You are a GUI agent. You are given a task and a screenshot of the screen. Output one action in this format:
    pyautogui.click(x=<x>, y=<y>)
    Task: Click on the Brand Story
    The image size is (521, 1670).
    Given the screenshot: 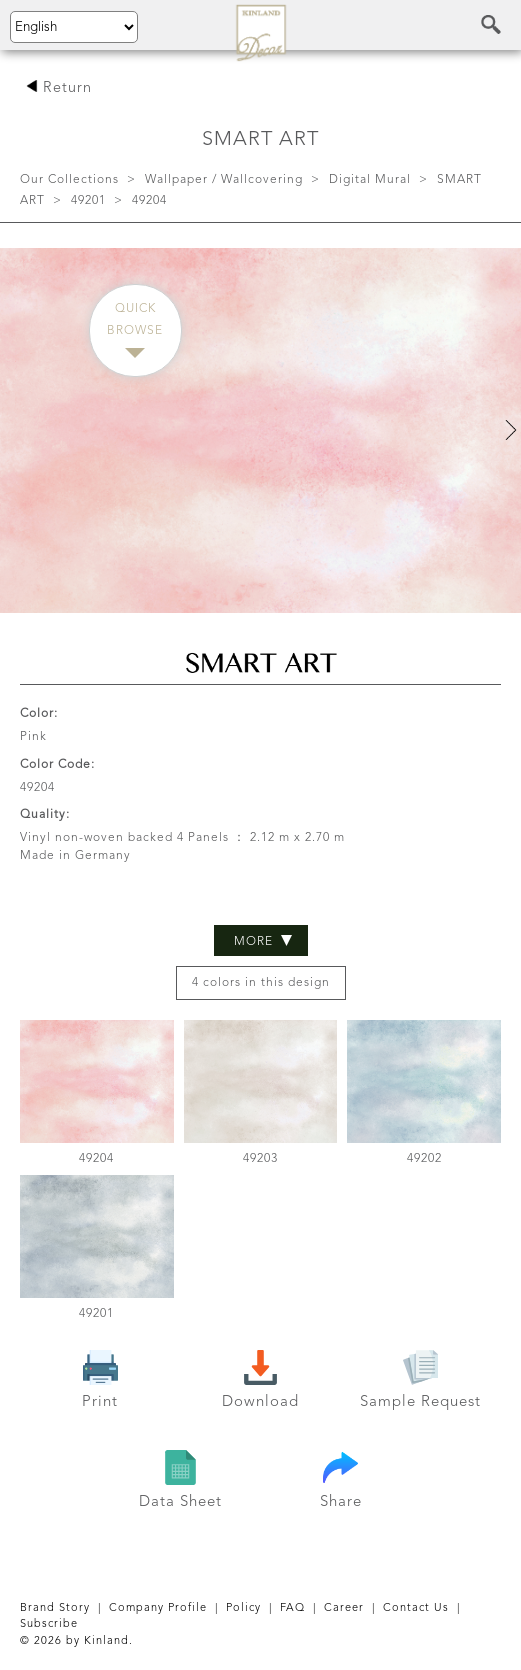 What is the action you would take?
    pyautogui.click(x=55, y=1608)
    